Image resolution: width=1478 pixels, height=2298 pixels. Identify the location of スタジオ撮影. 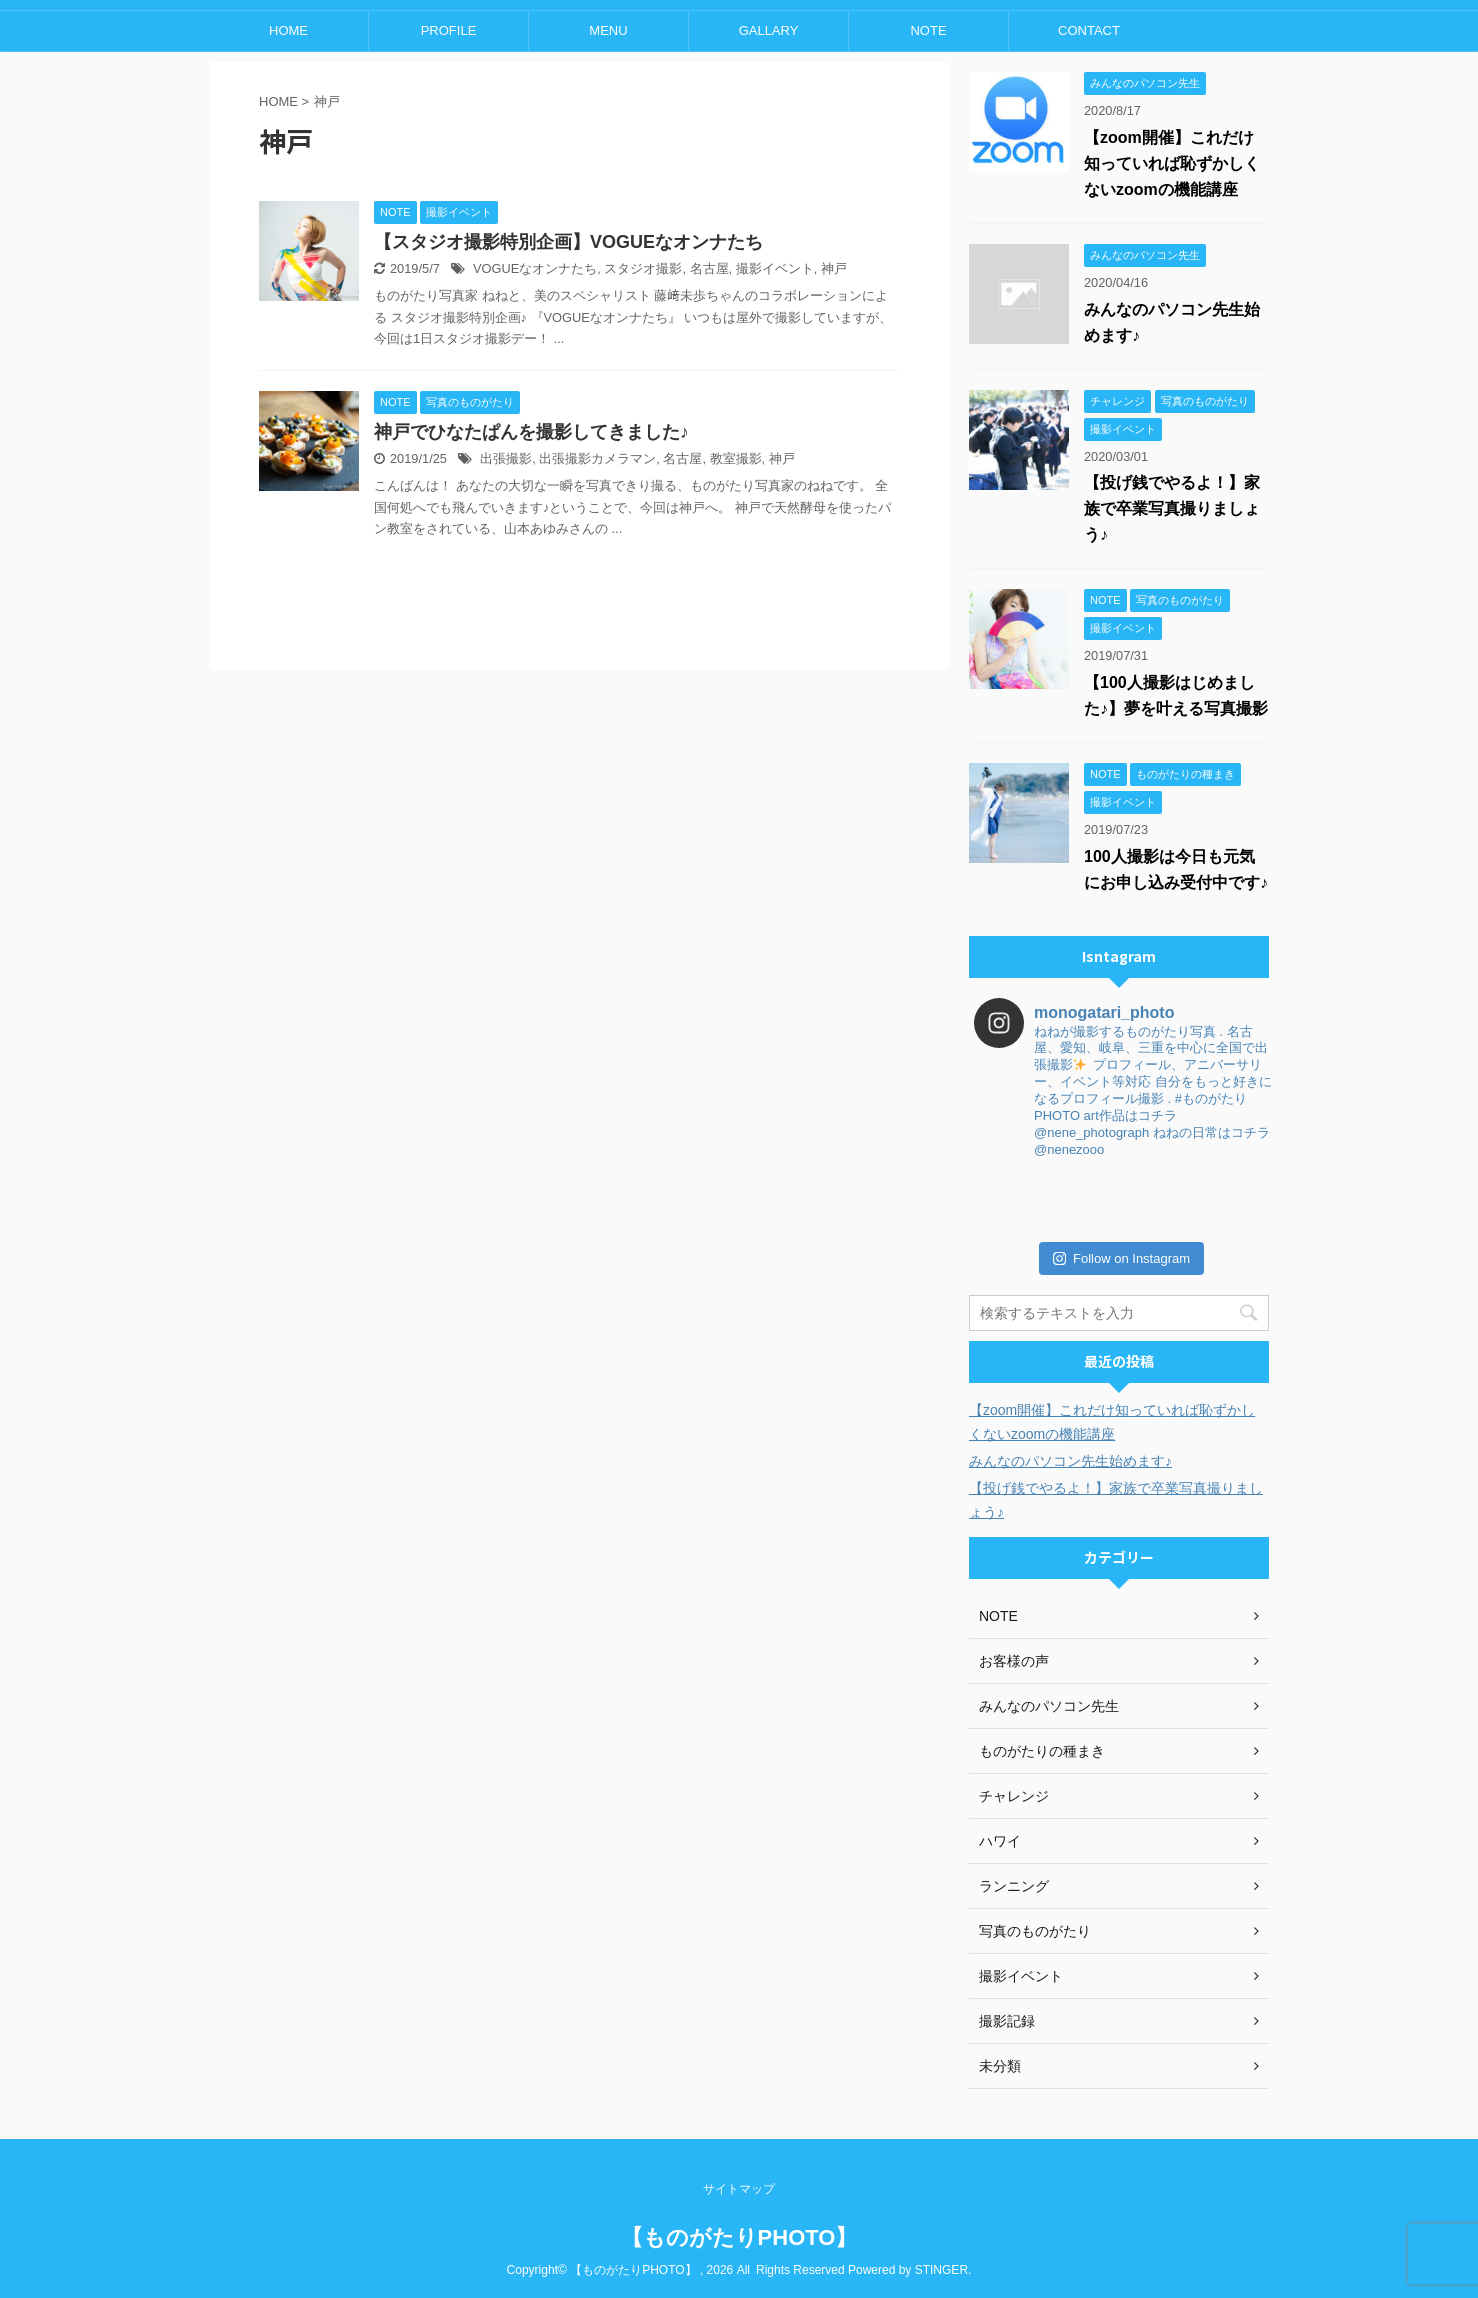
(643, 268).